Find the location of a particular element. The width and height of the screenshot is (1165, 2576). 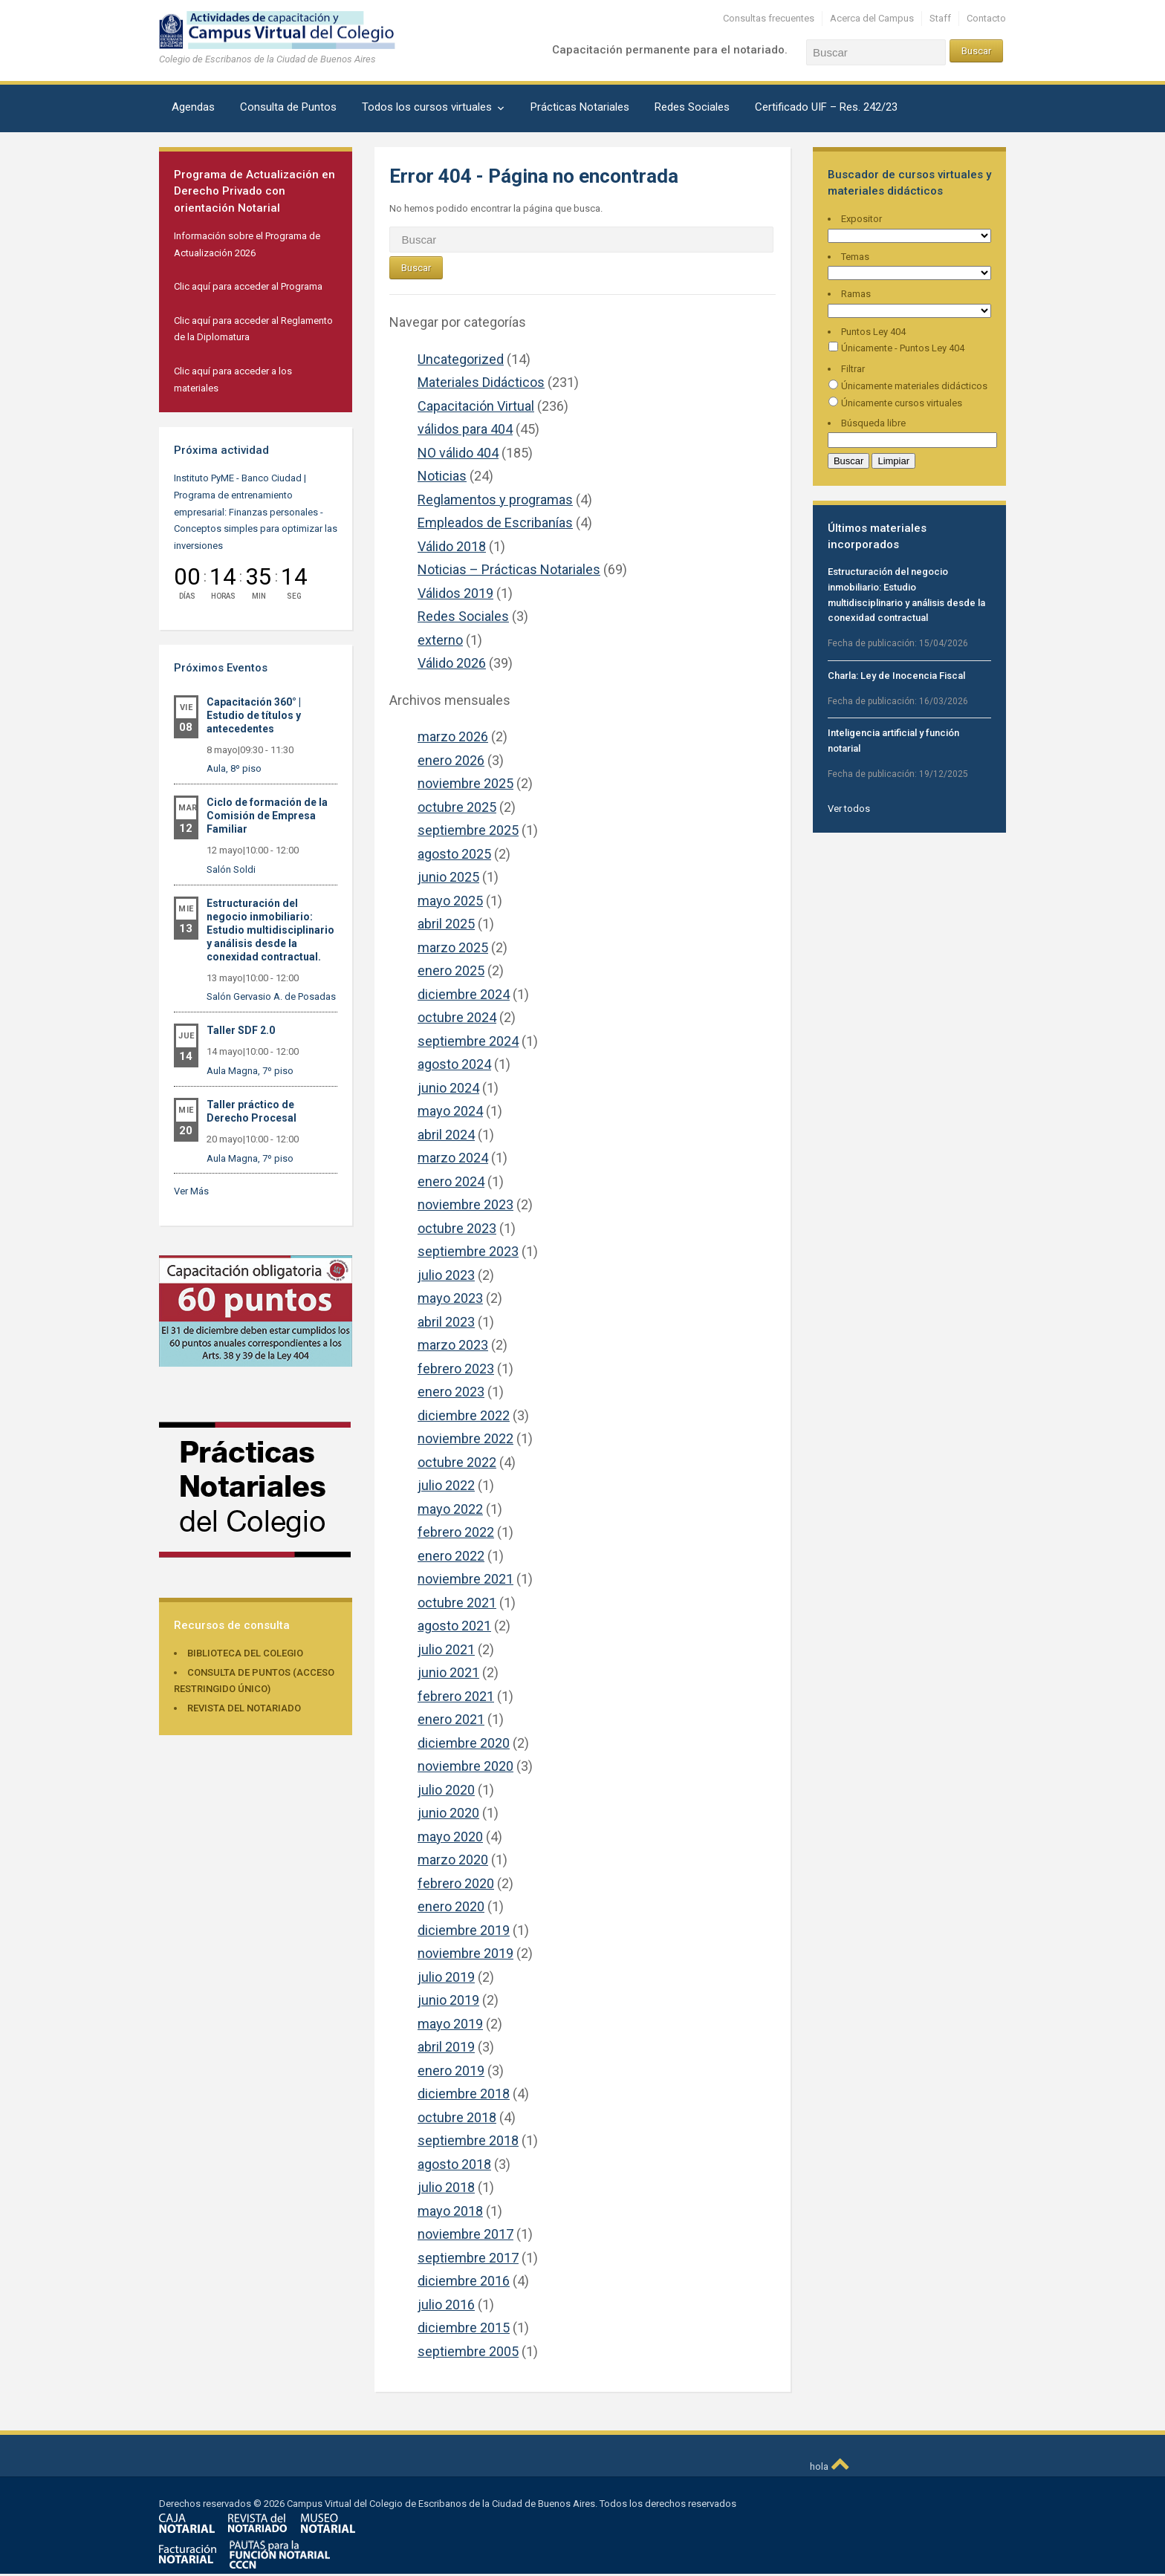

junio 2020 is located at coordinates (448, 1813).